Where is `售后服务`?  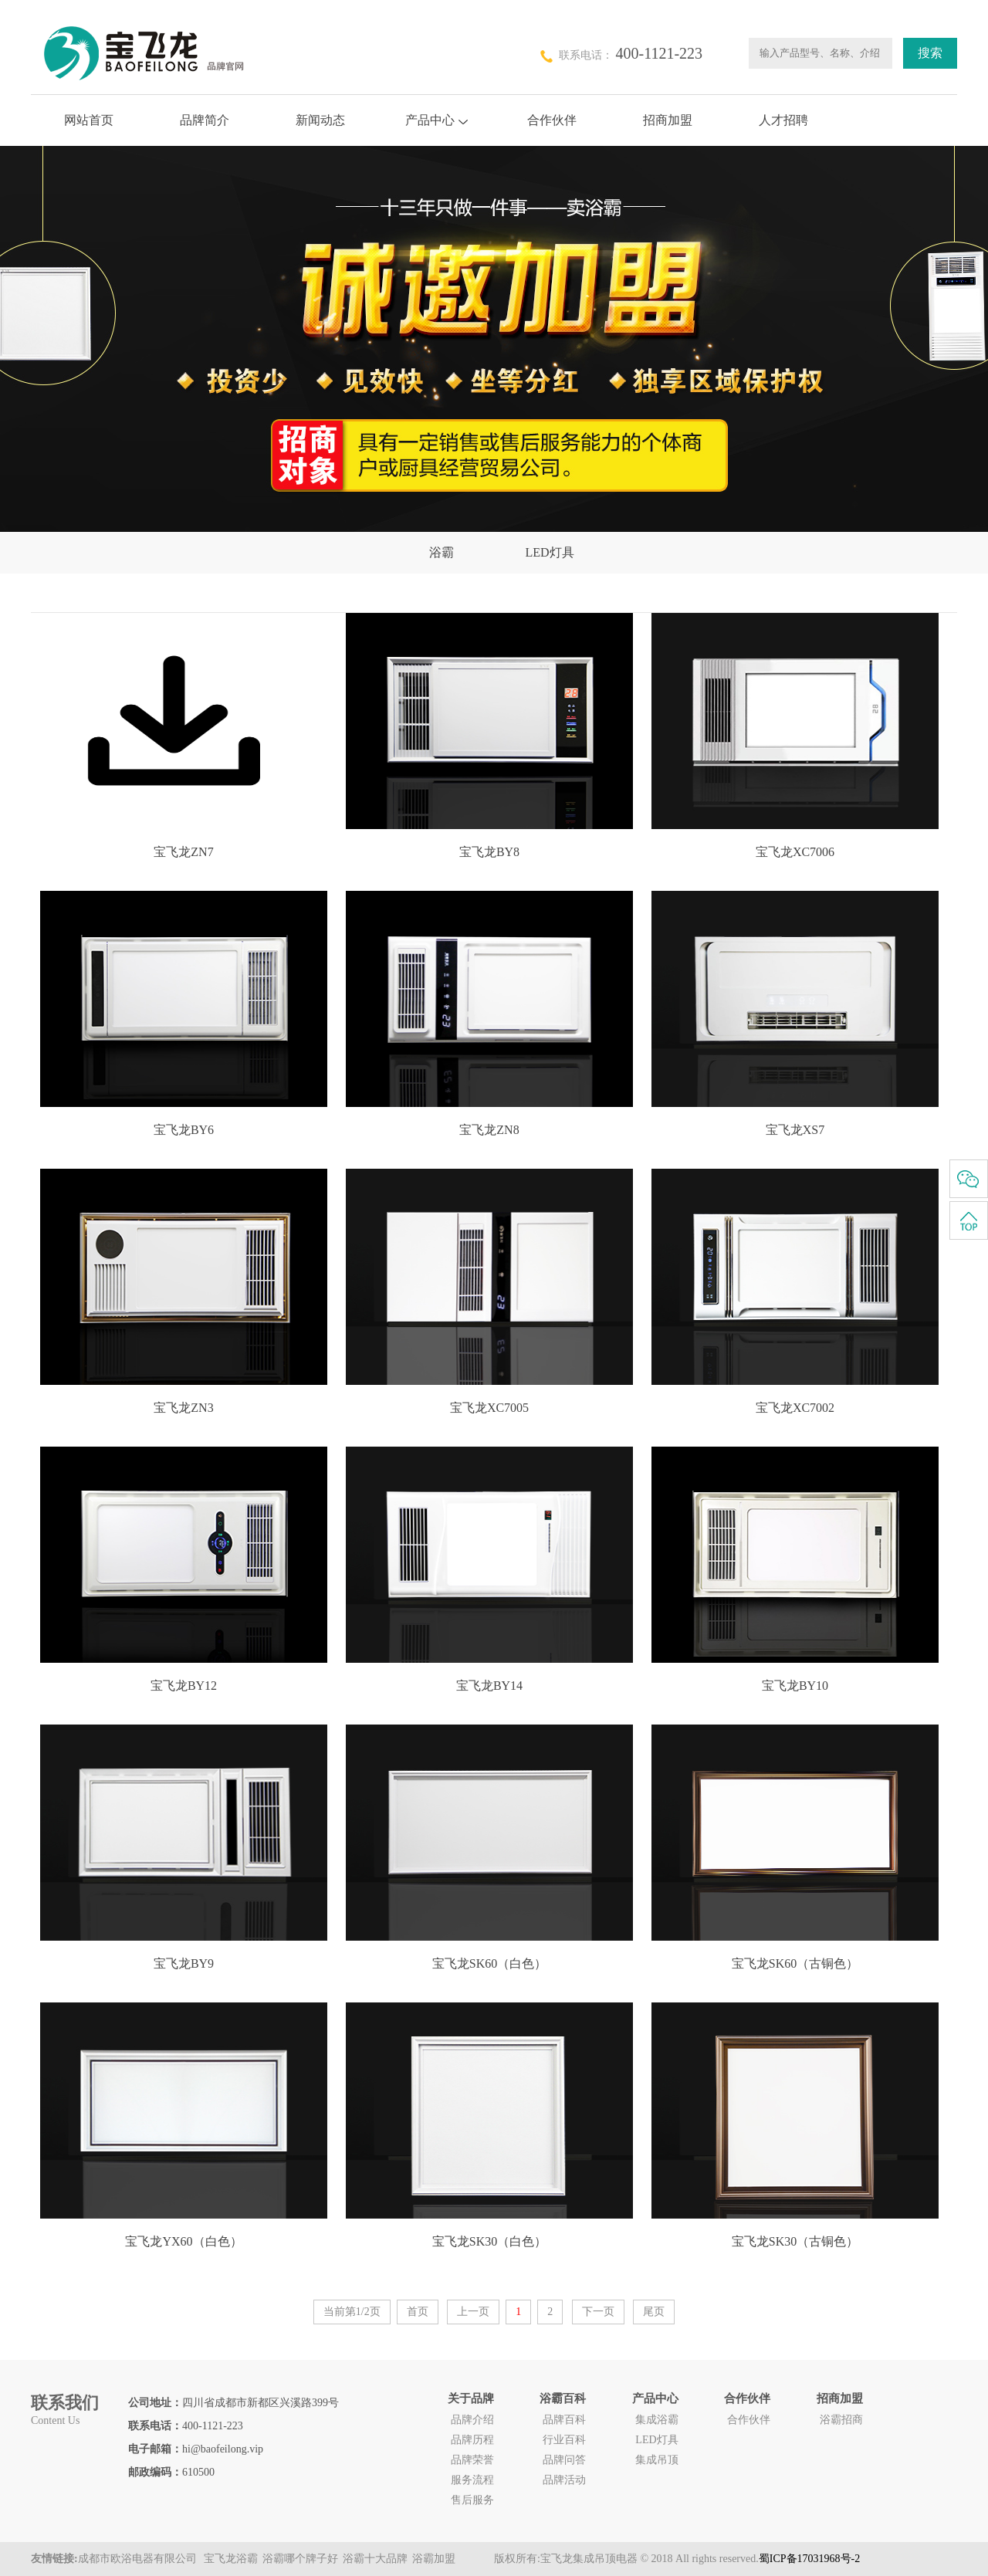
售后服务 is located at coordinates (472, 2500).